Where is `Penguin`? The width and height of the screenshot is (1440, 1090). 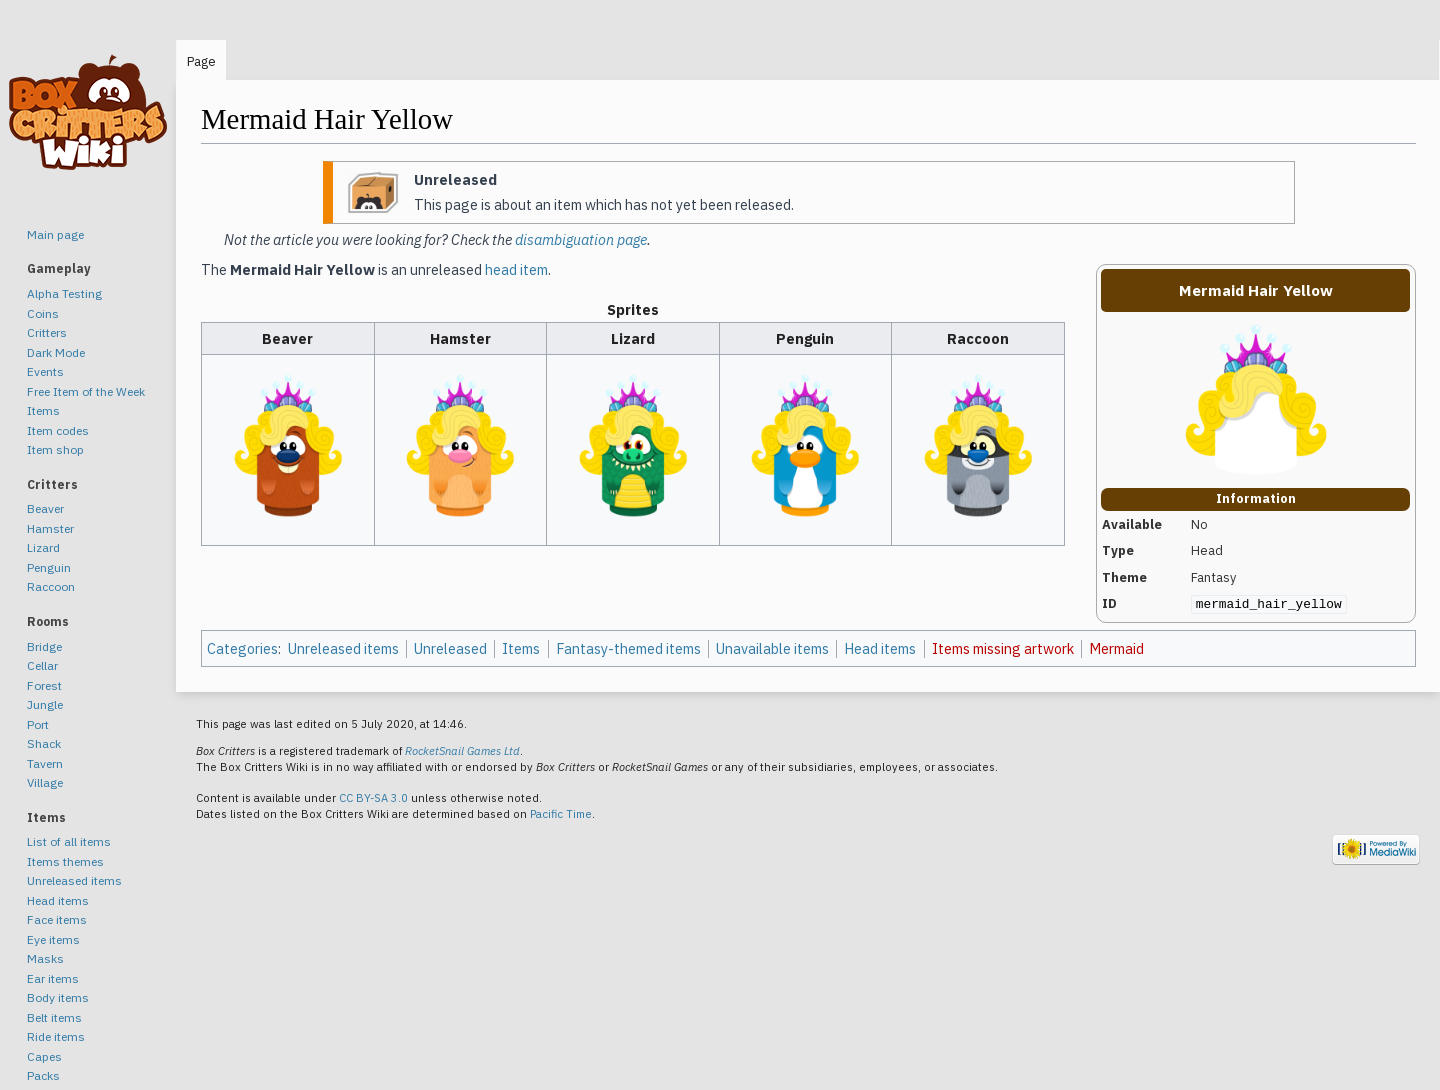 Penguin is located at coordinates (49, 567).